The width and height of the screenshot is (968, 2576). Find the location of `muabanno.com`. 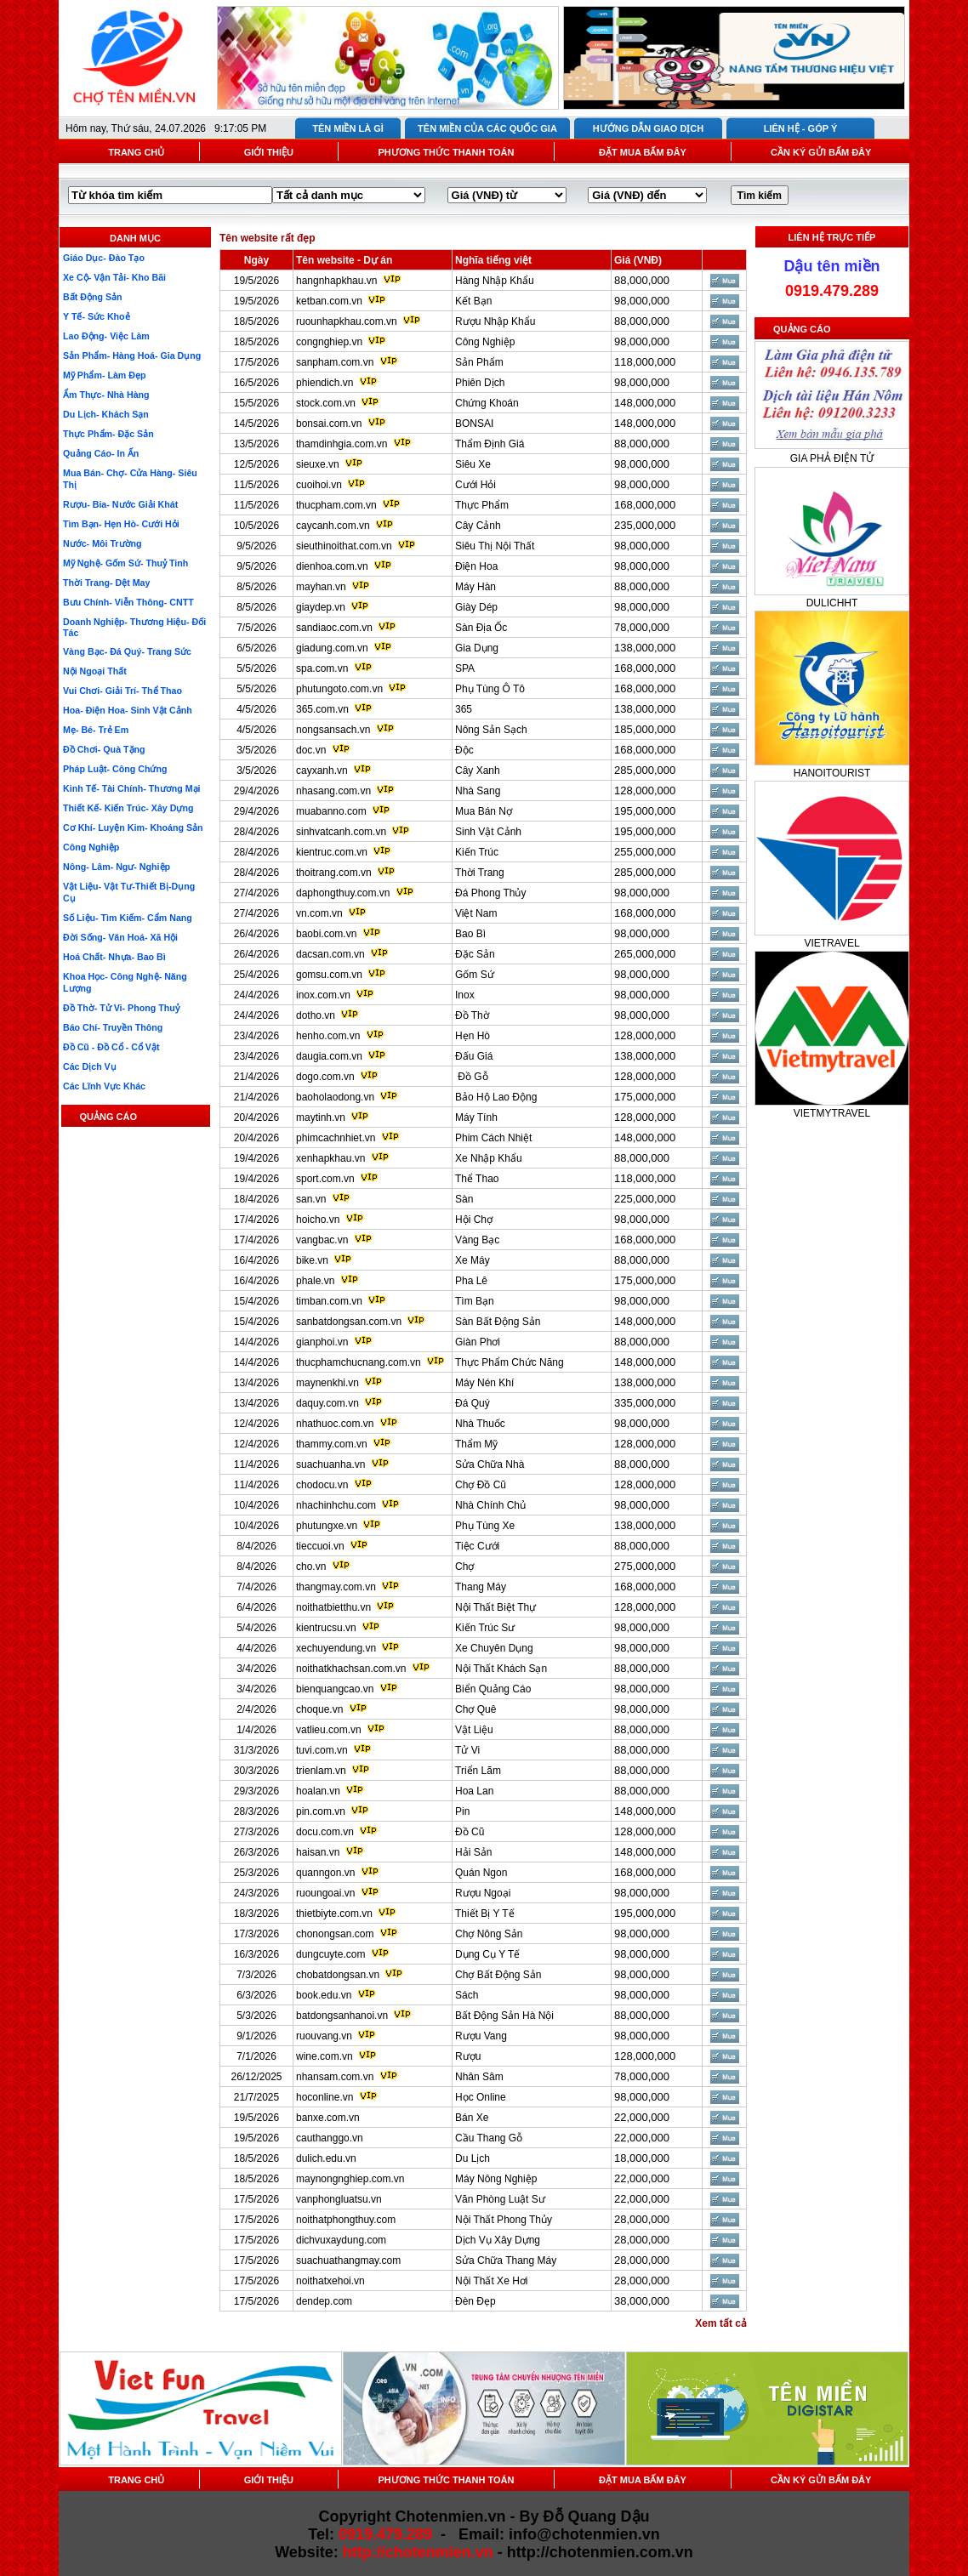

muabanno.com is located at coordinates (331, 811).